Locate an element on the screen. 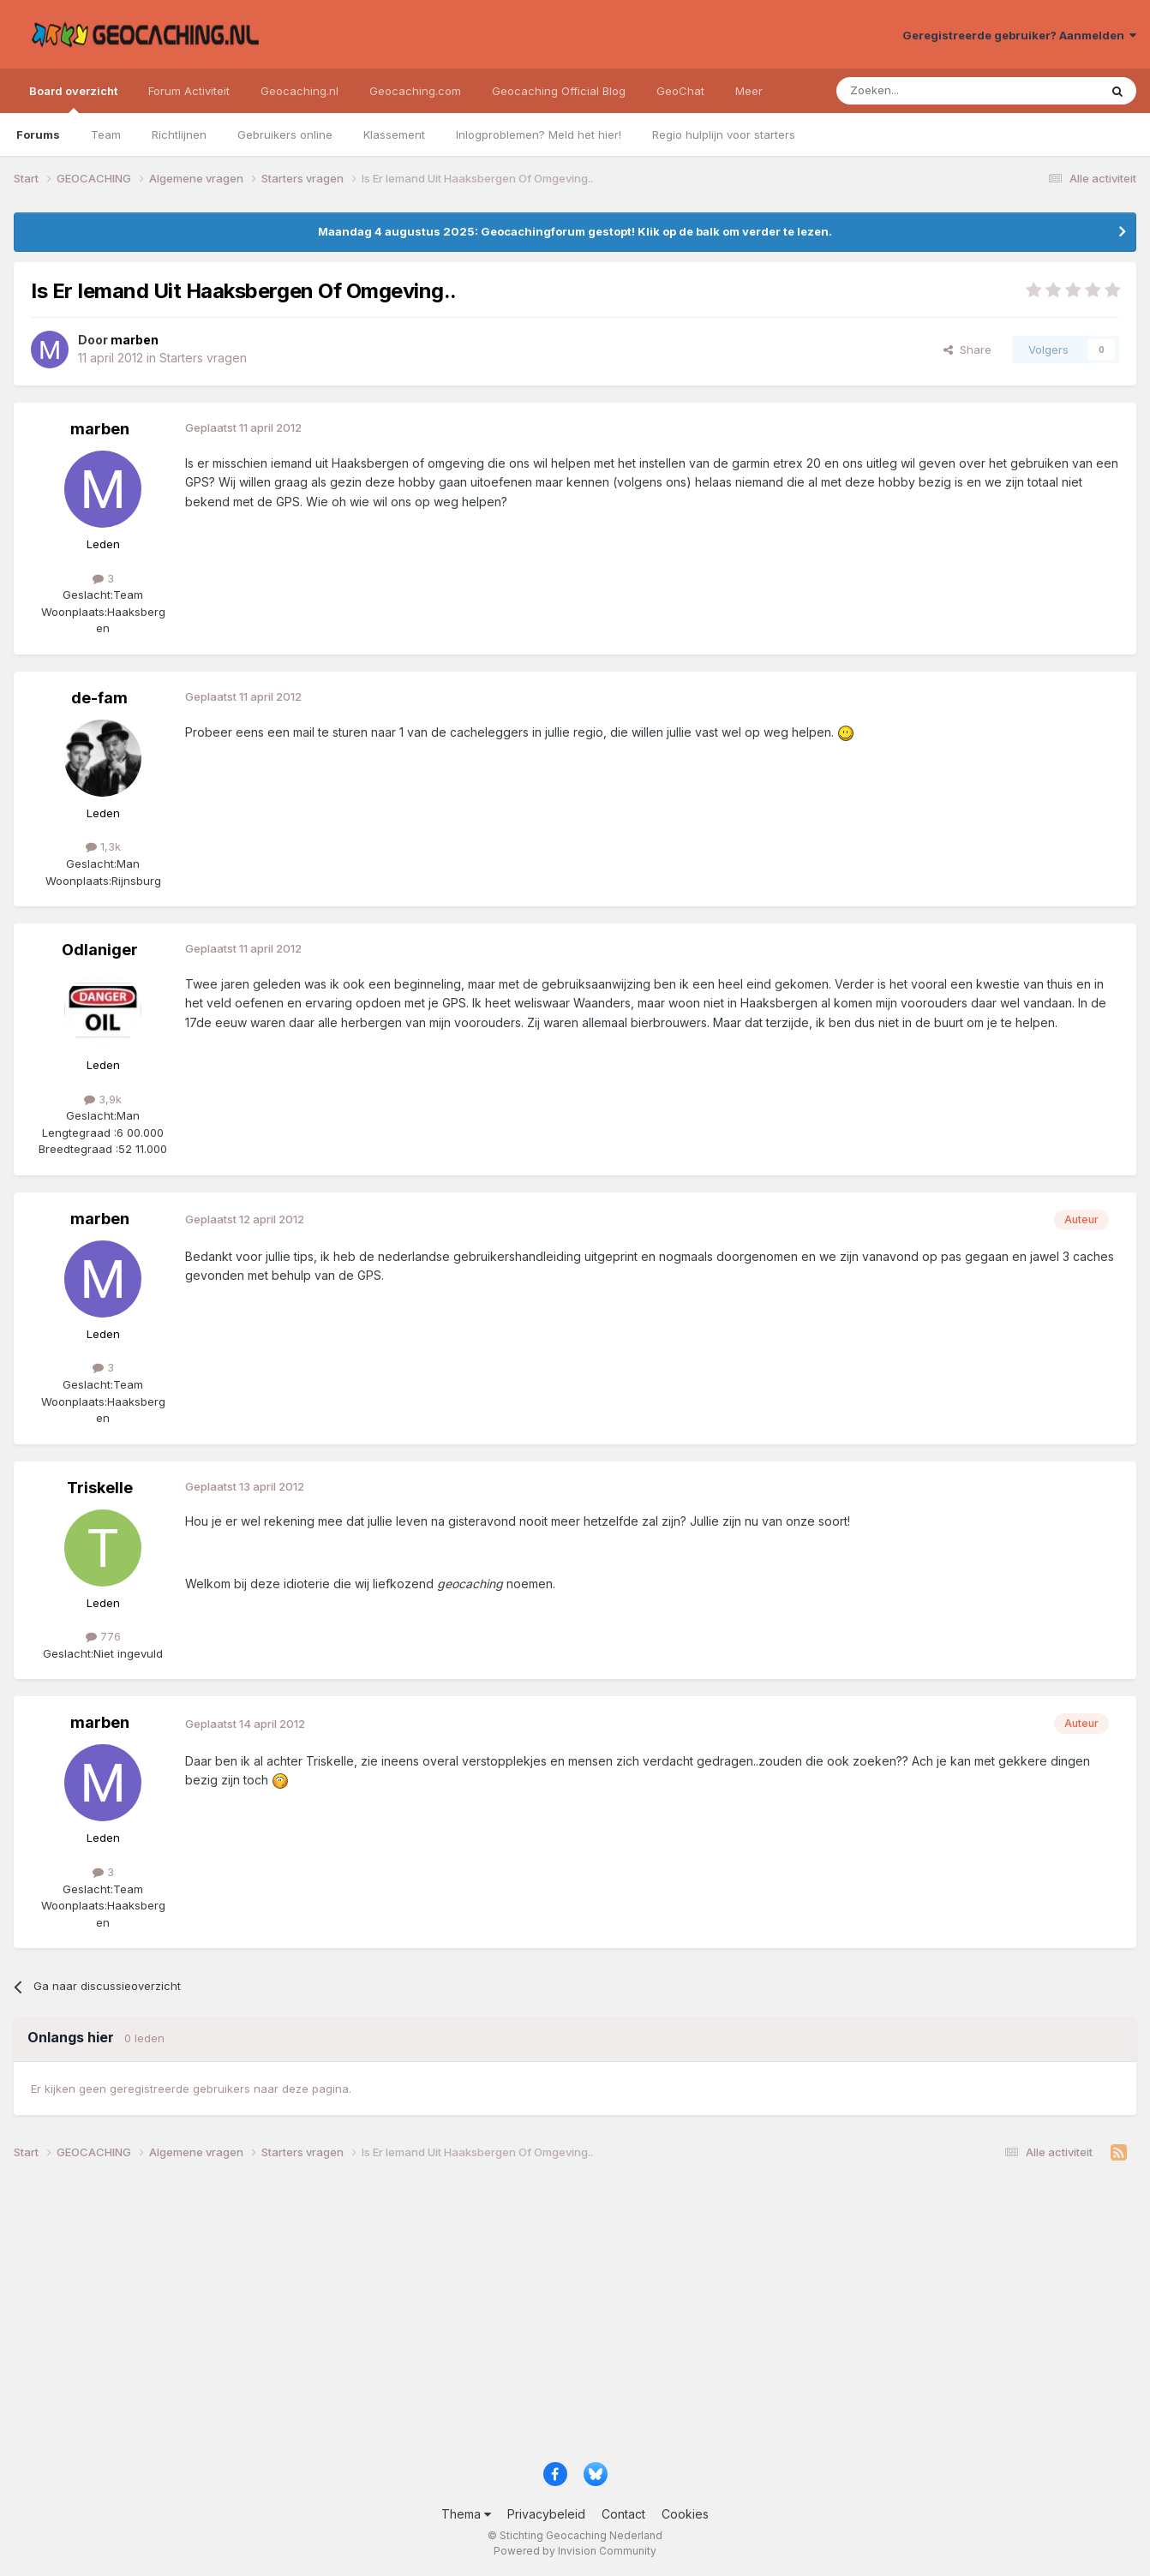 The width and height of the screenshot is (1150, 2576). Regio hulplijn voor starters is located at coordinates (723, 134).